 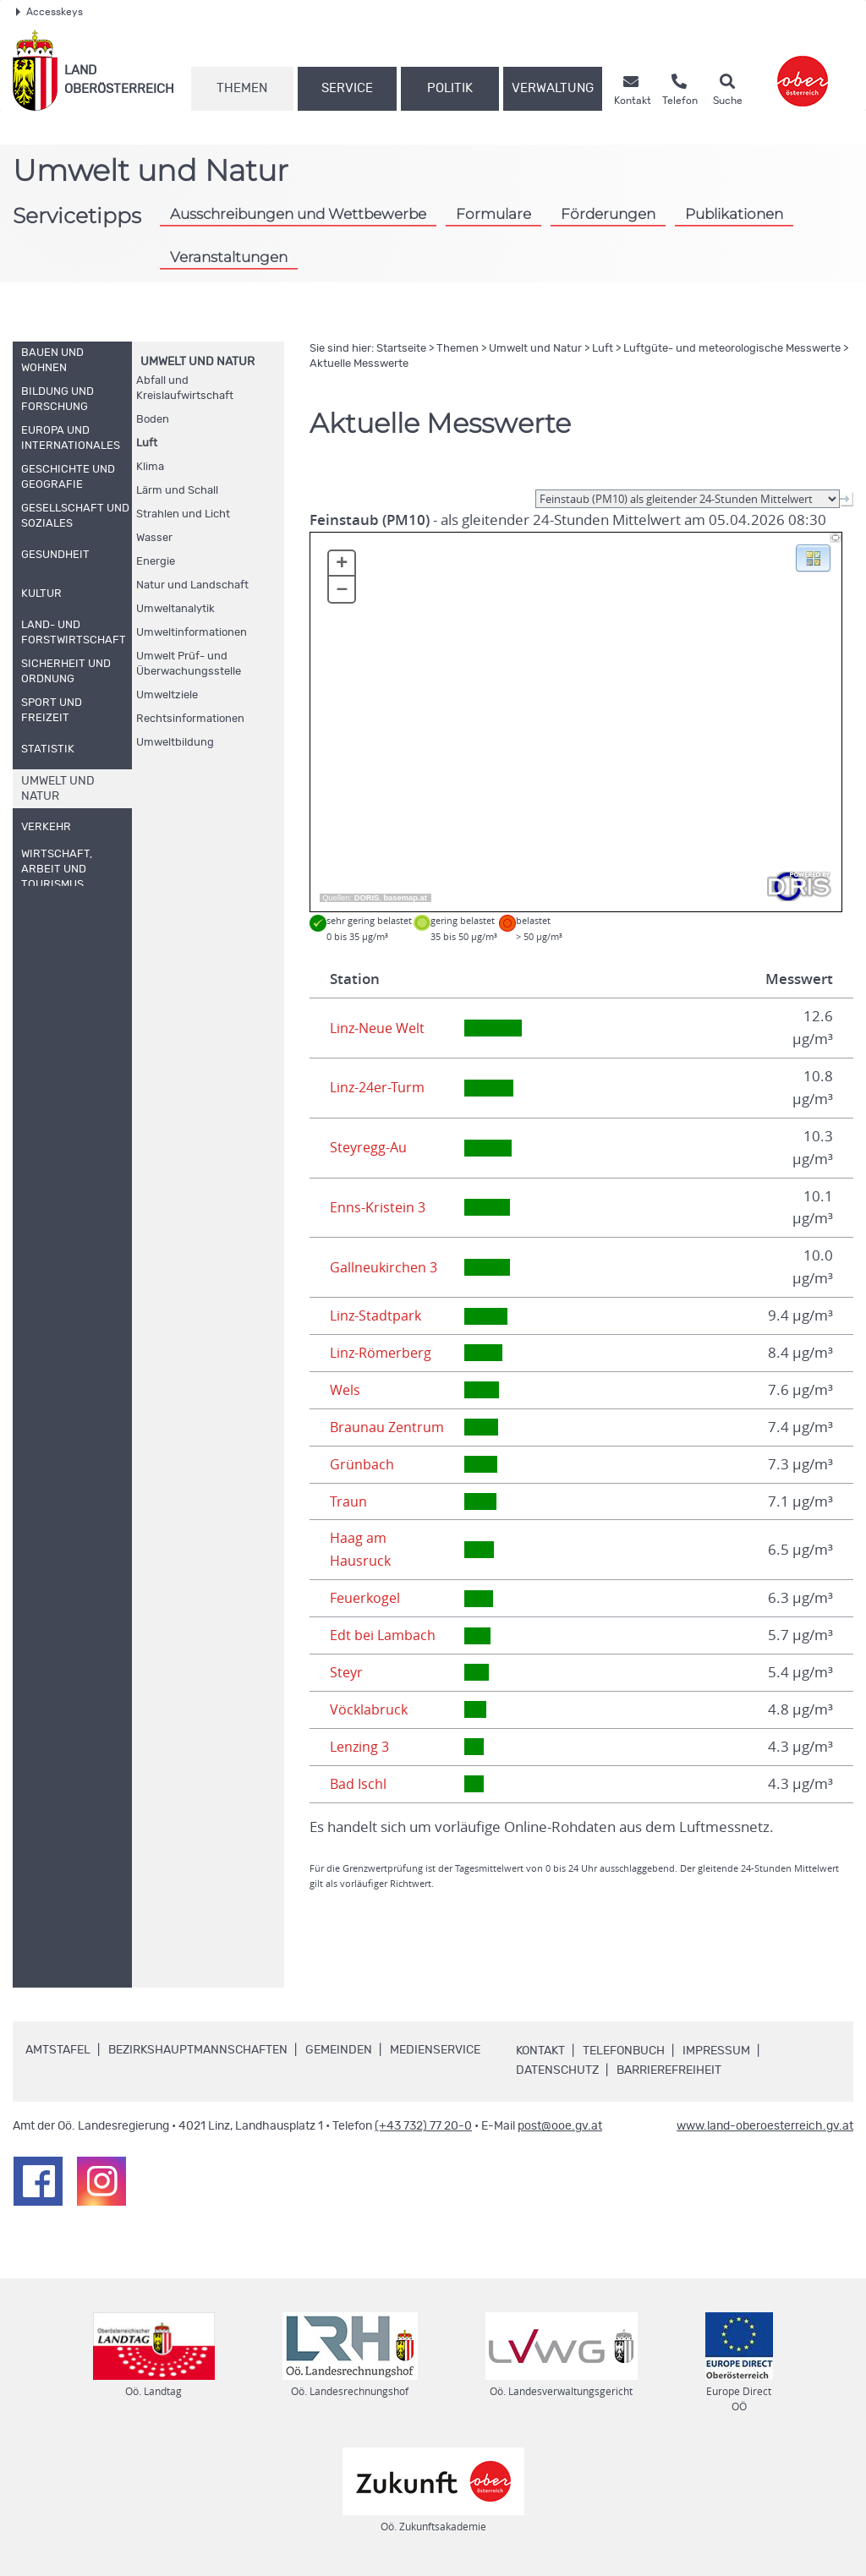 What do you see at coordinates (377, 1315) in the screenshot?
I see `Linz-Stadtpark` at bounding box center [377, 1315].